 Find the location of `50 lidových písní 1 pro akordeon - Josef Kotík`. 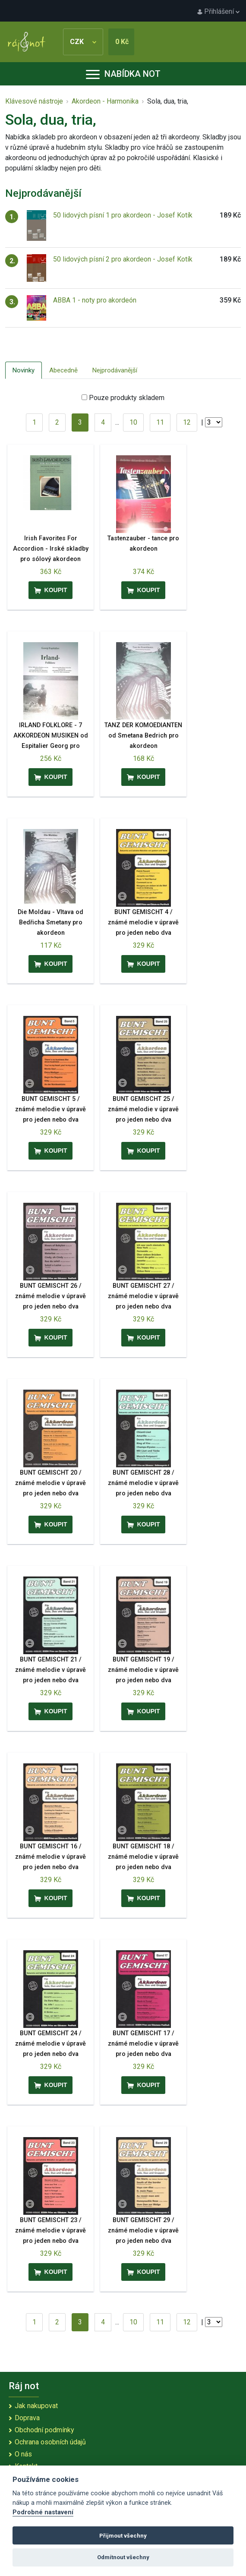

50 lidových písní 1 pro akordeon - Josef Kotík is located at coordinates (122, 215).